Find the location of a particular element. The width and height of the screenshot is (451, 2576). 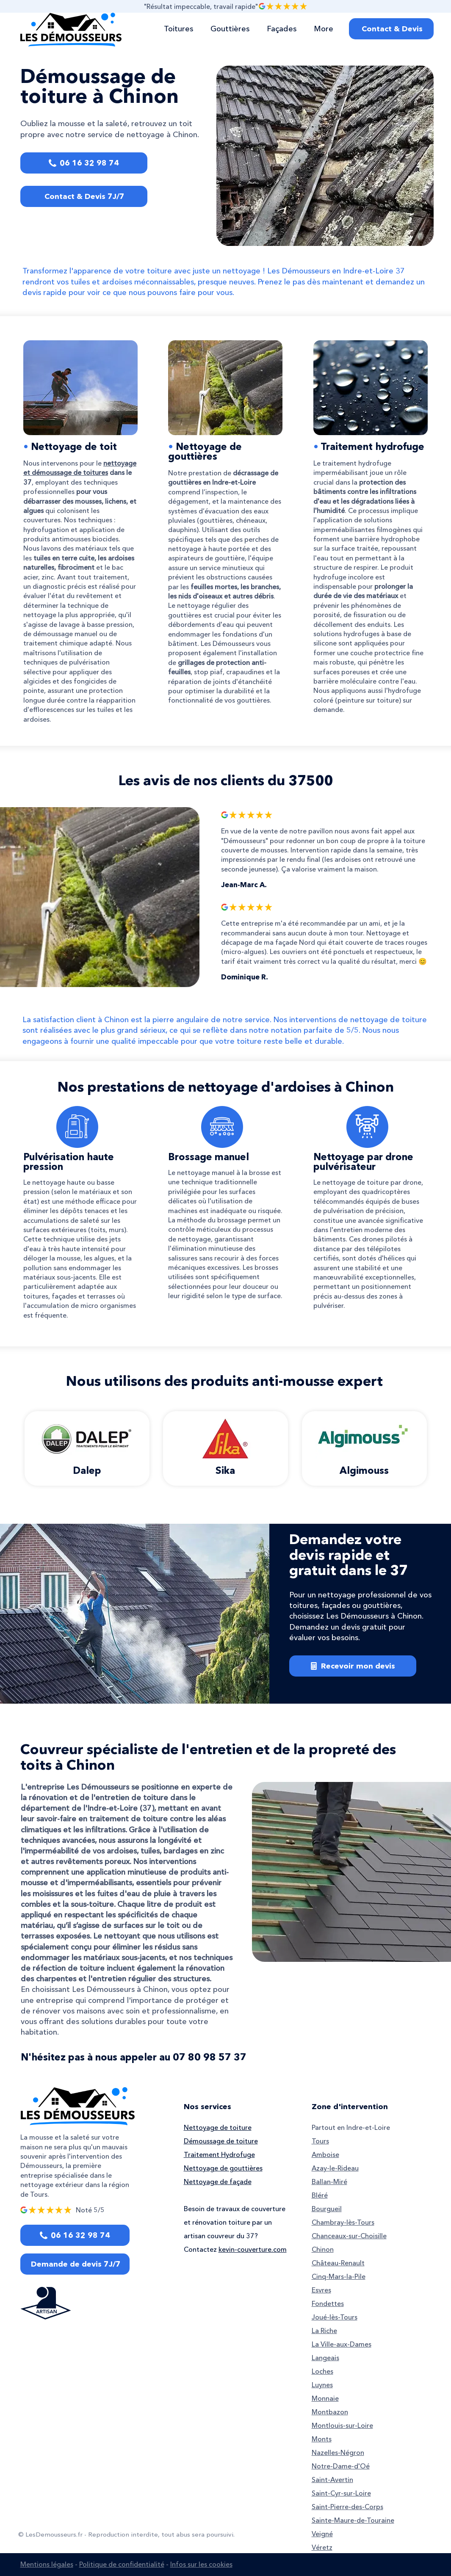

Sainte-Maure-de-Touraine is located at coordinates (353, 2520).